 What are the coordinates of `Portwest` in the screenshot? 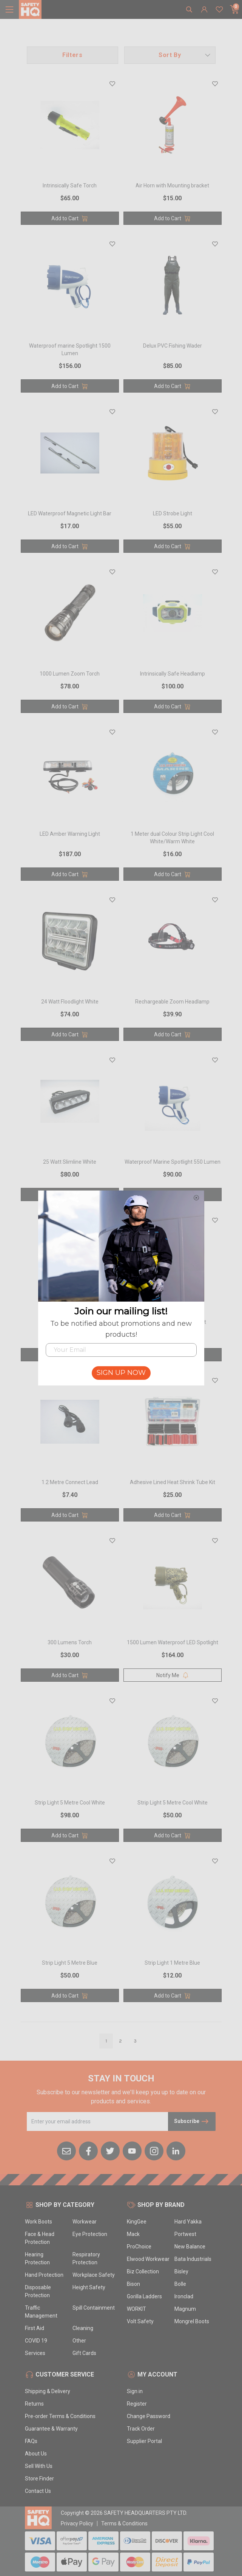 It's located at (185, 2234).